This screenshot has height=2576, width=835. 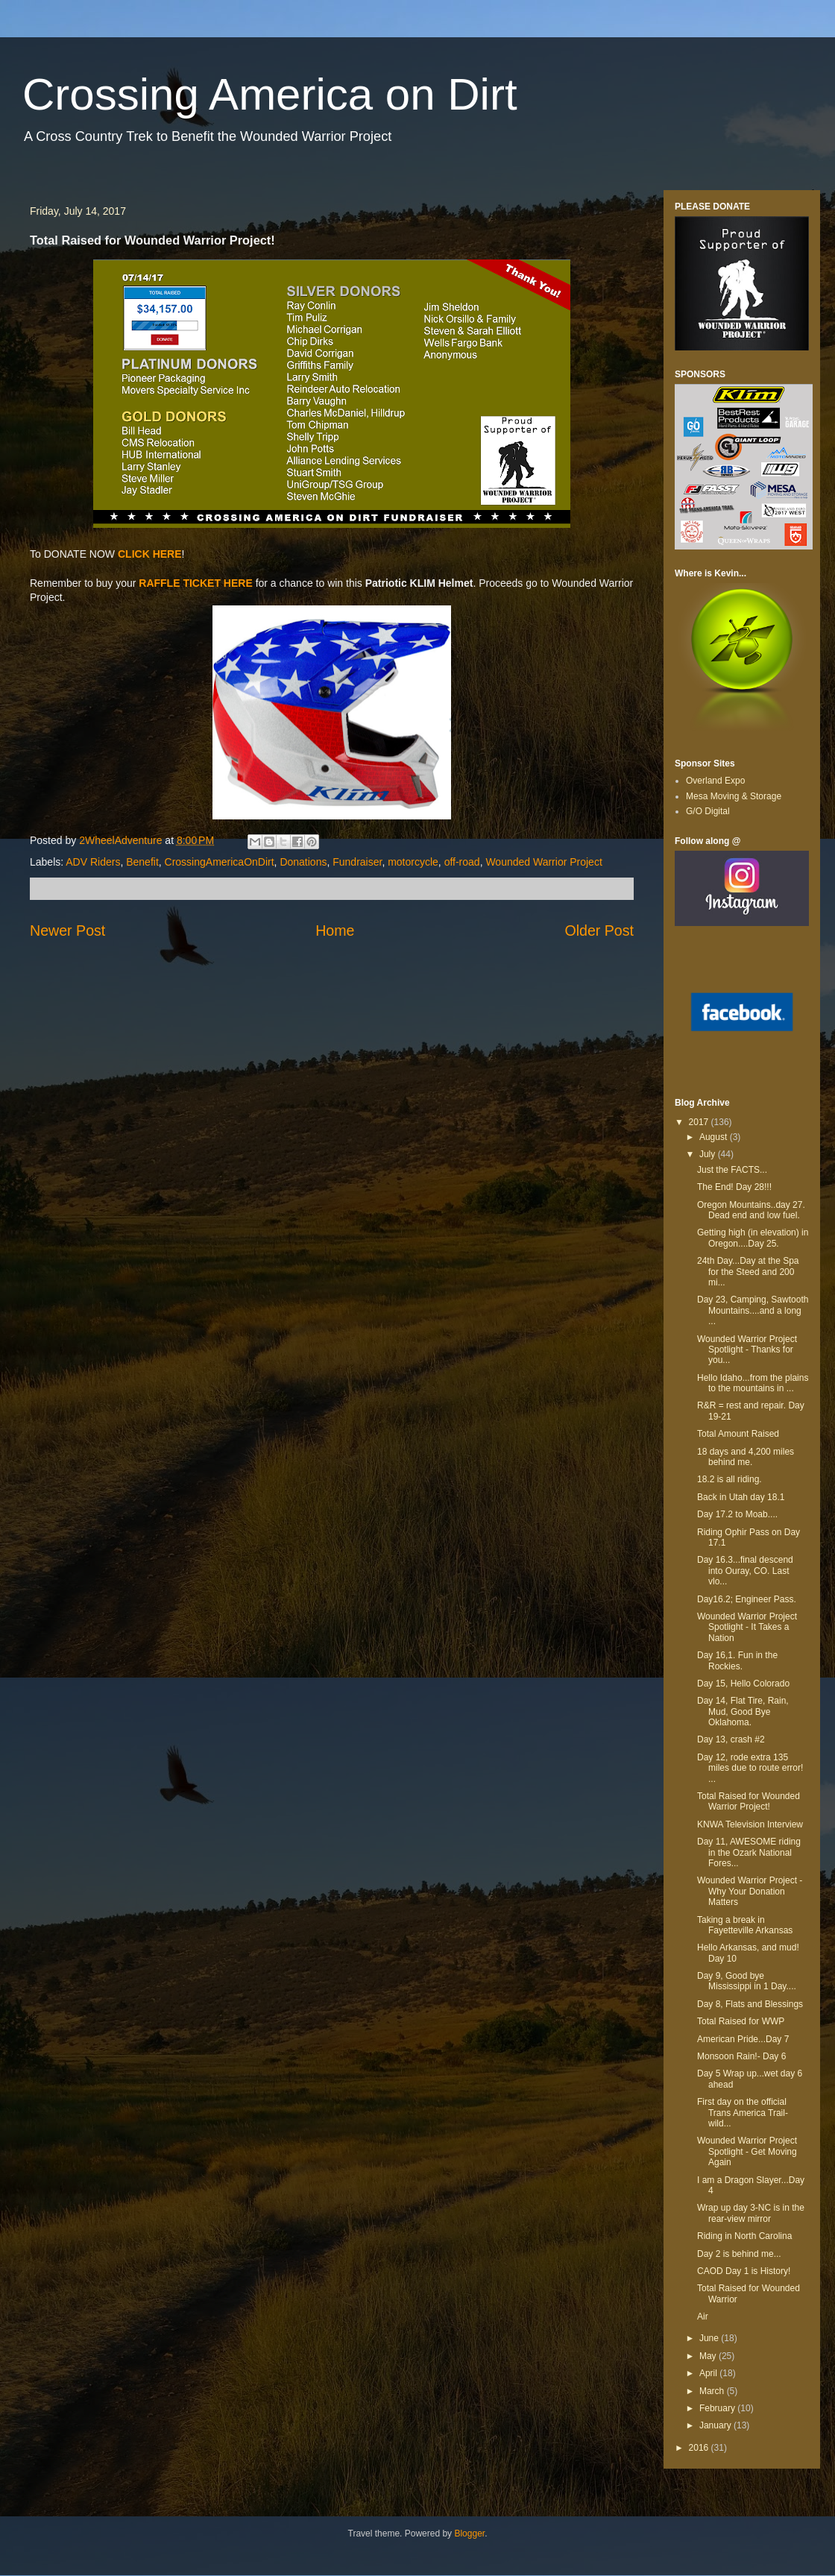 What do you see at coordinates (700, 2448) in the screenshot?
I see `2016` at bounding box center [700, 2448].